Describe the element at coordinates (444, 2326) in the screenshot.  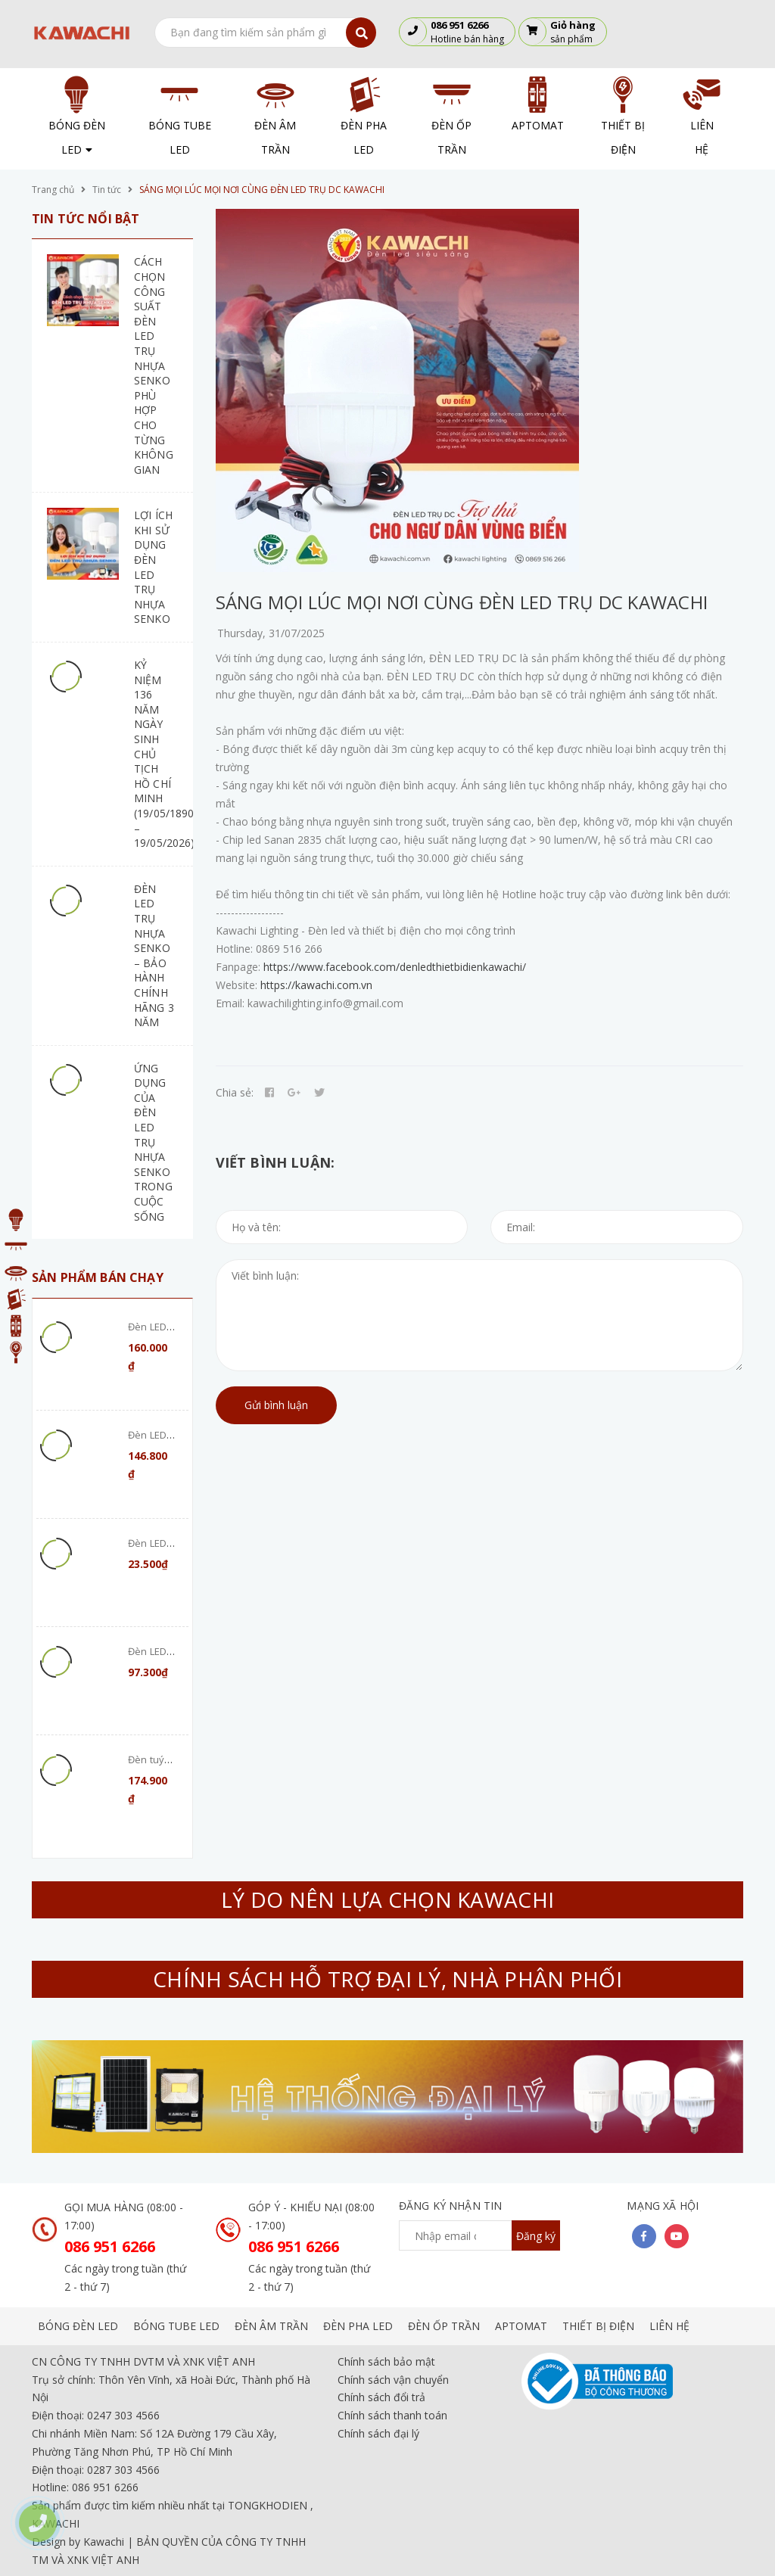
I see `ĐÈN ỐP TRẦN` at that location.